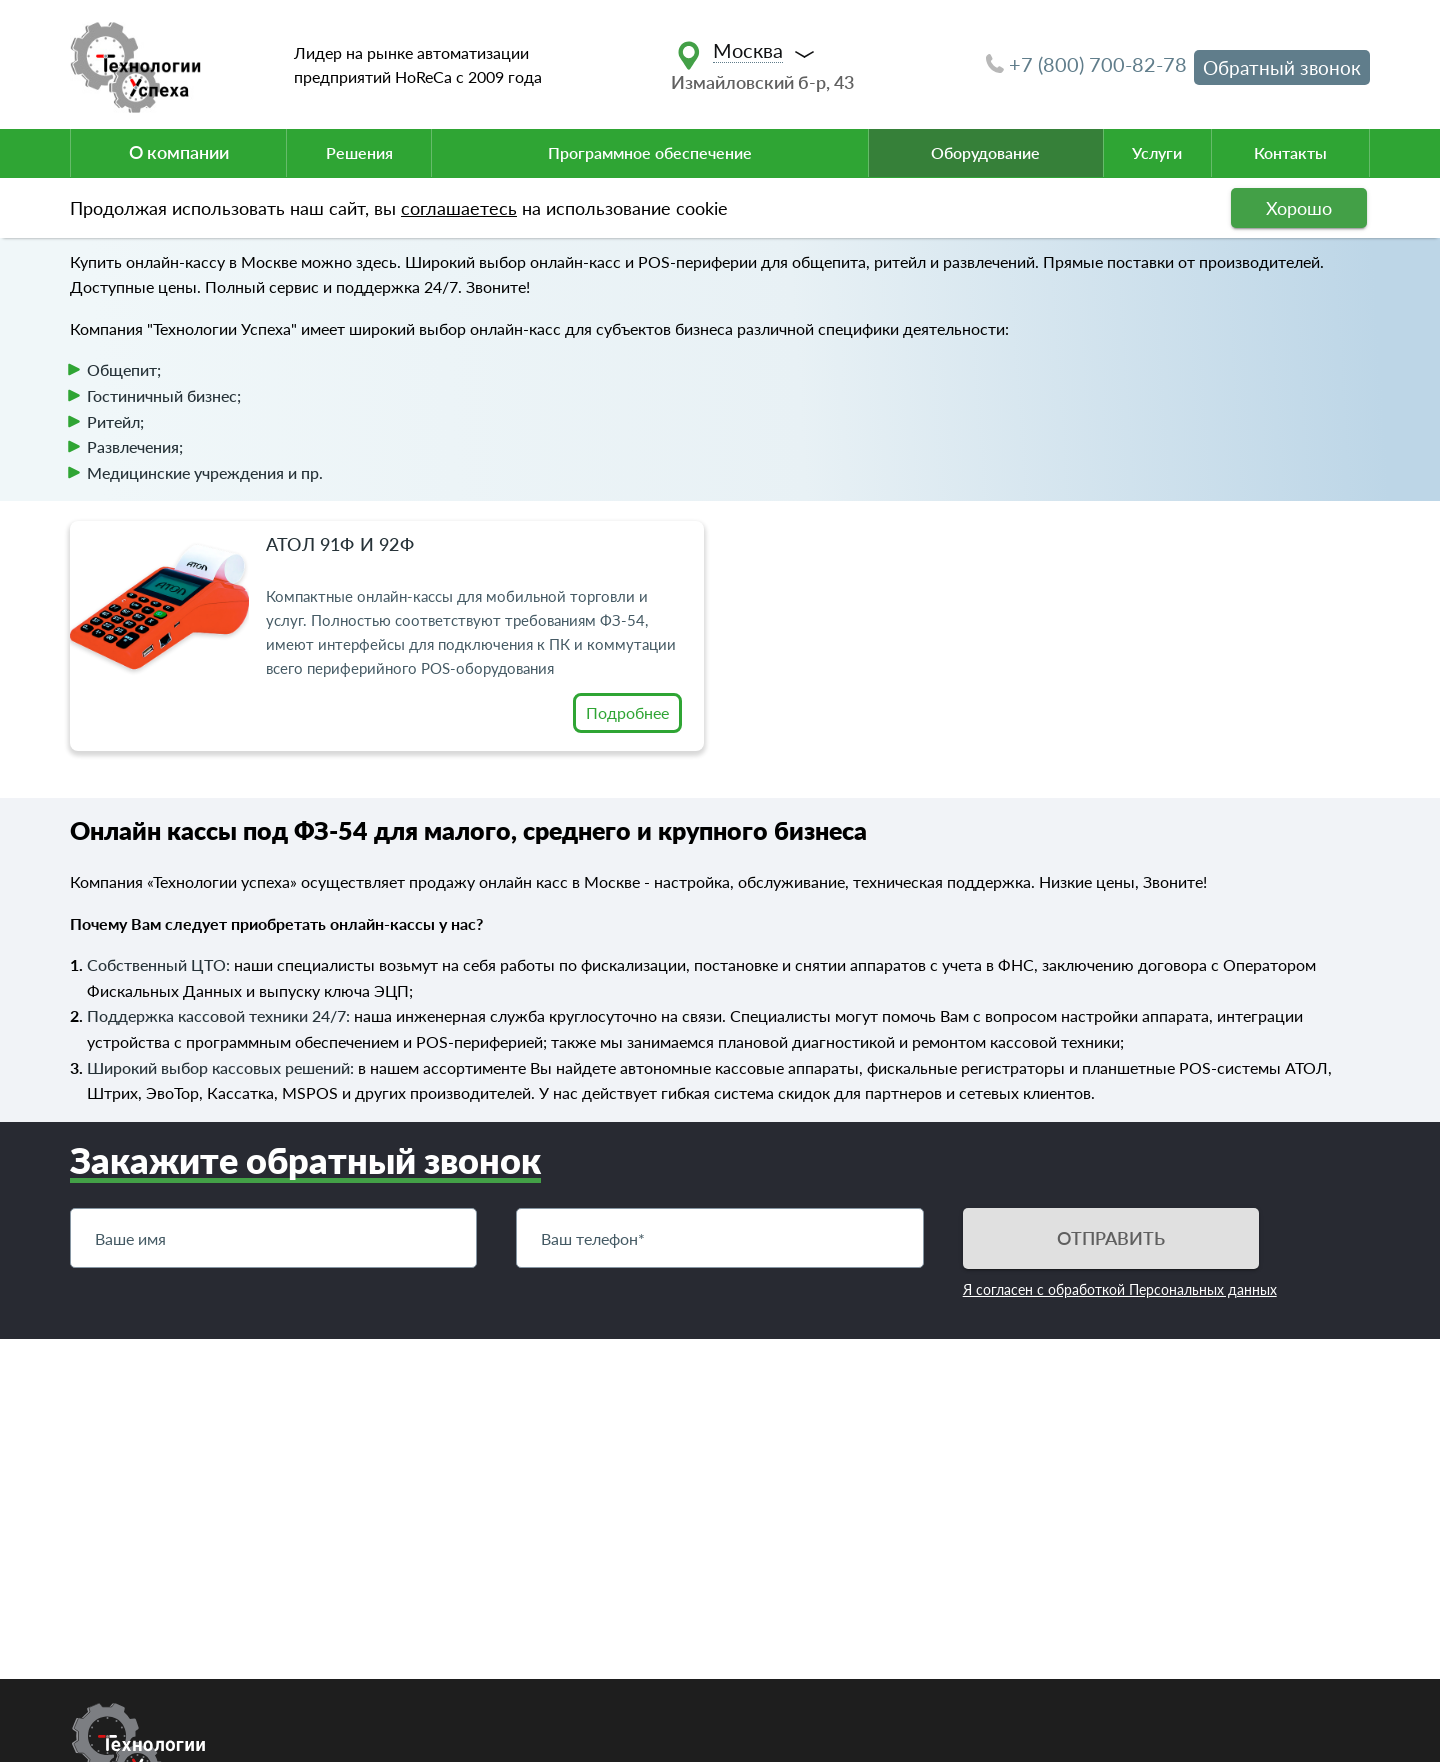 This screenshot has height=1762, width=1440. Describe the element at coordinates (459, 208) in the screenshot. I see `соглашаетесь` at that location.